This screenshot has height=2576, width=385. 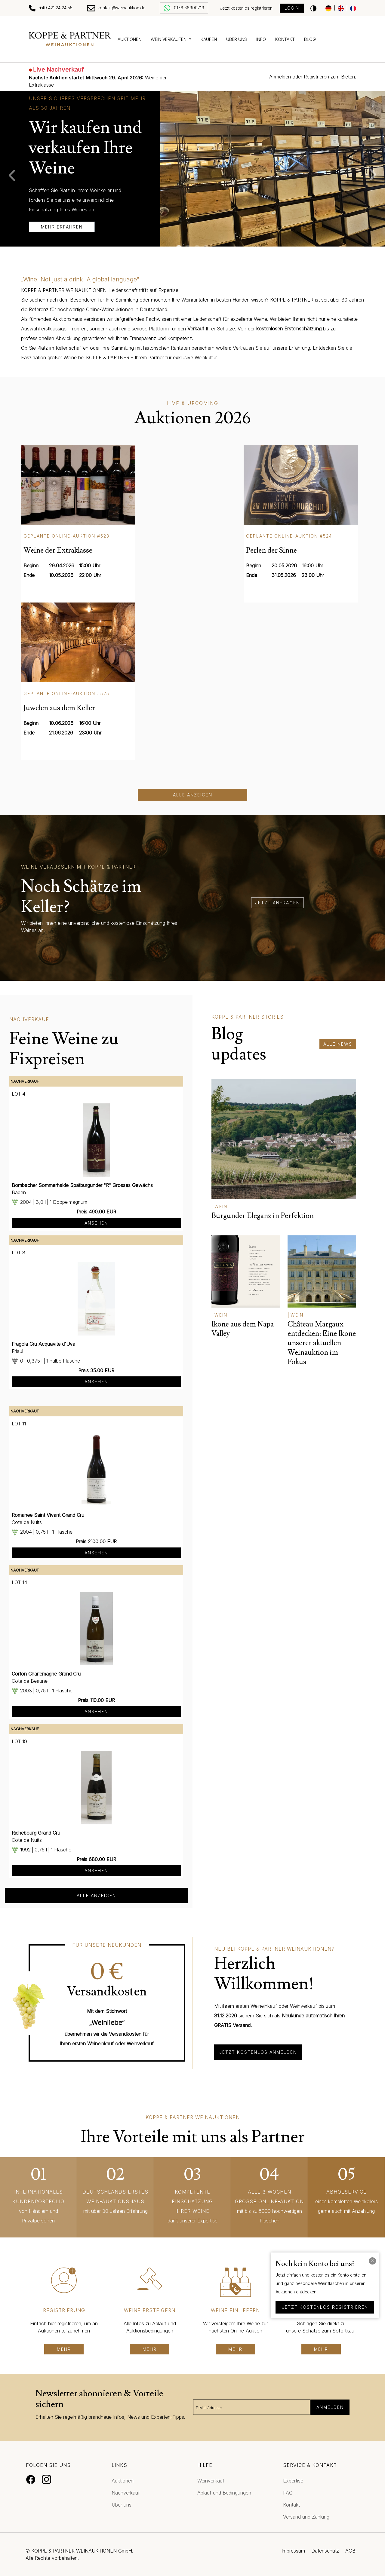 What do you see at coordinates (197, 248) in the screenshot?
I see `3 [tab]` at bounding box center [197, 248].